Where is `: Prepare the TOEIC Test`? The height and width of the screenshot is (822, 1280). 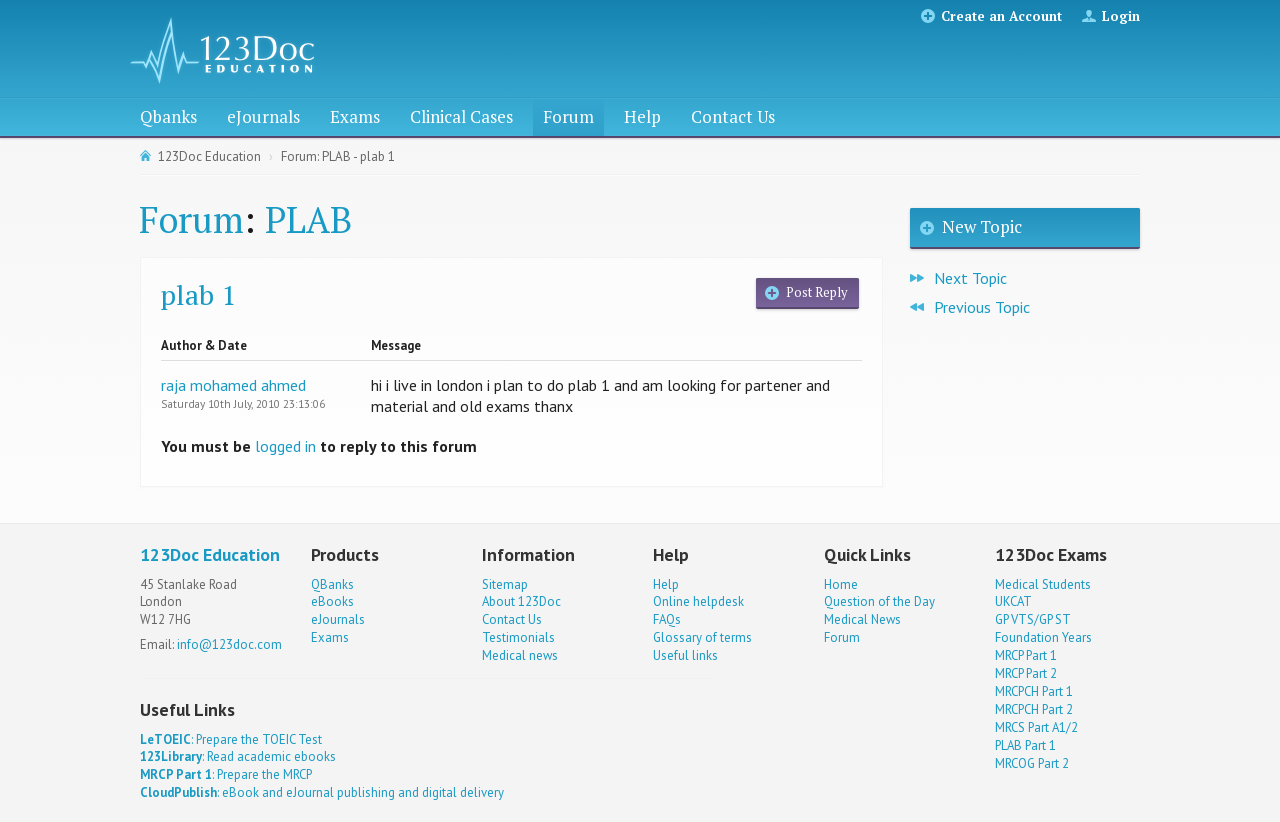
: Prepare the TOEIC Test is located at coordinates (231, 739).